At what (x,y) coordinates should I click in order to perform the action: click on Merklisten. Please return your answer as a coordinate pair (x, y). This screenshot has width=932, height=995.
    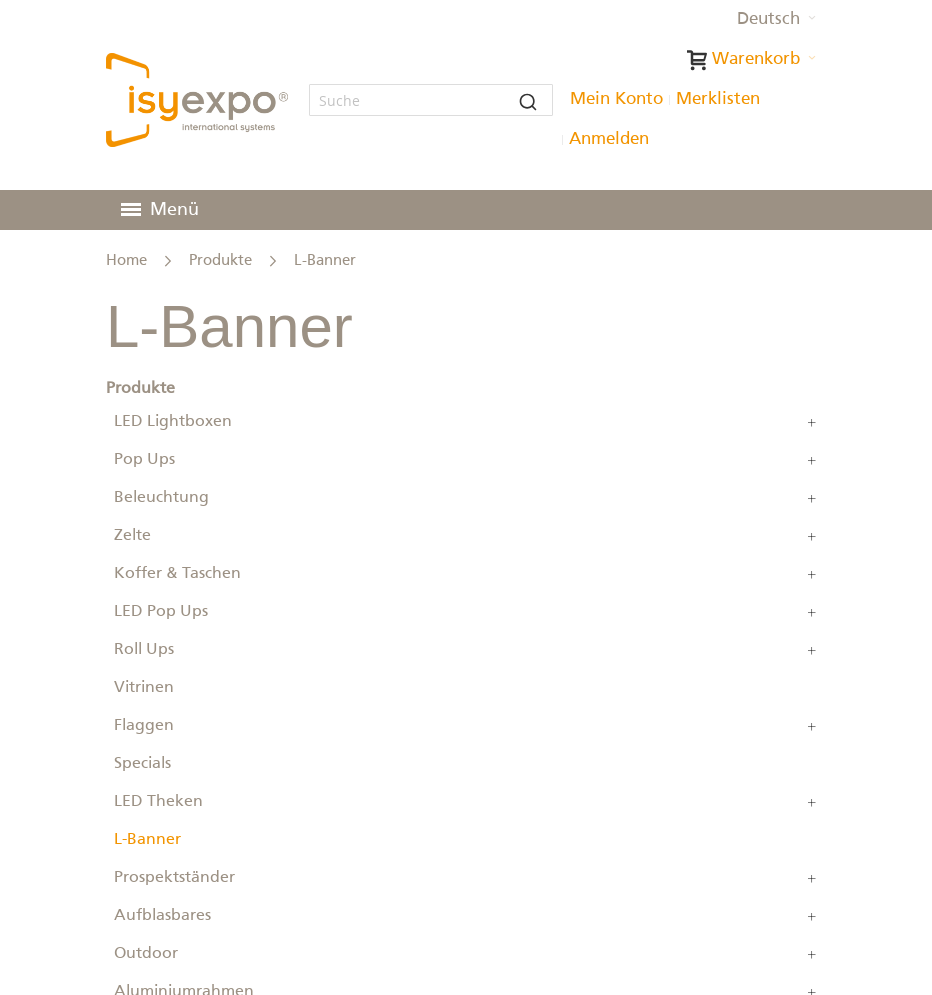
    Looking at the image, I should click on (718, 99).